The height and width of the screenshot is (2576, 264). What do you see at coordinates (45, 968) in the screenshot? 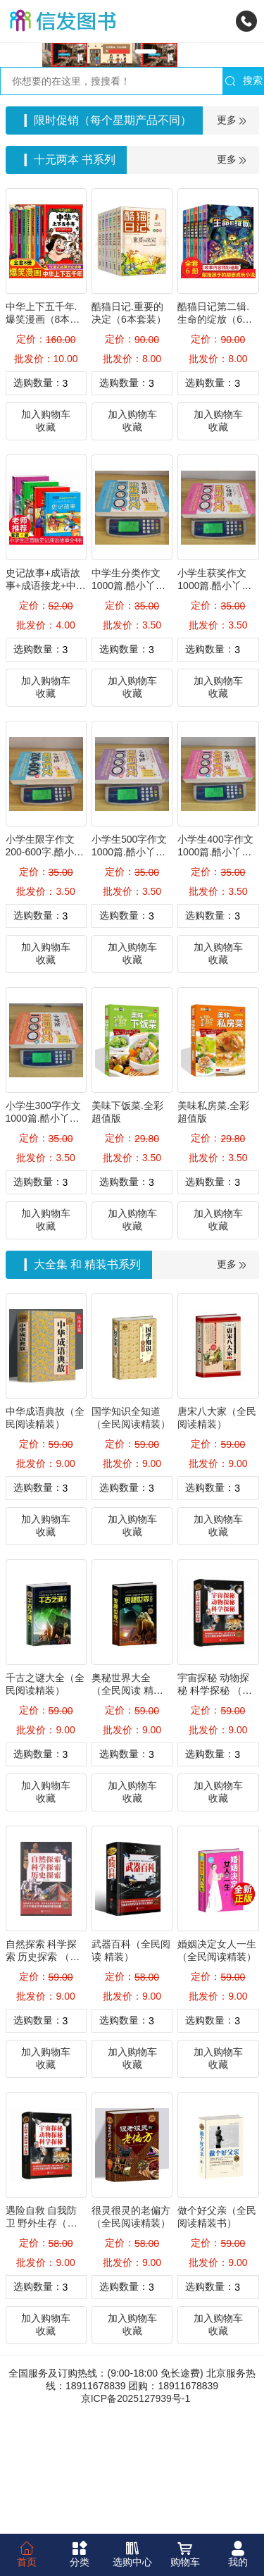
I see `小学生限字作文200-600字.酷小丫名师作文` at bounding box center [45, 968].